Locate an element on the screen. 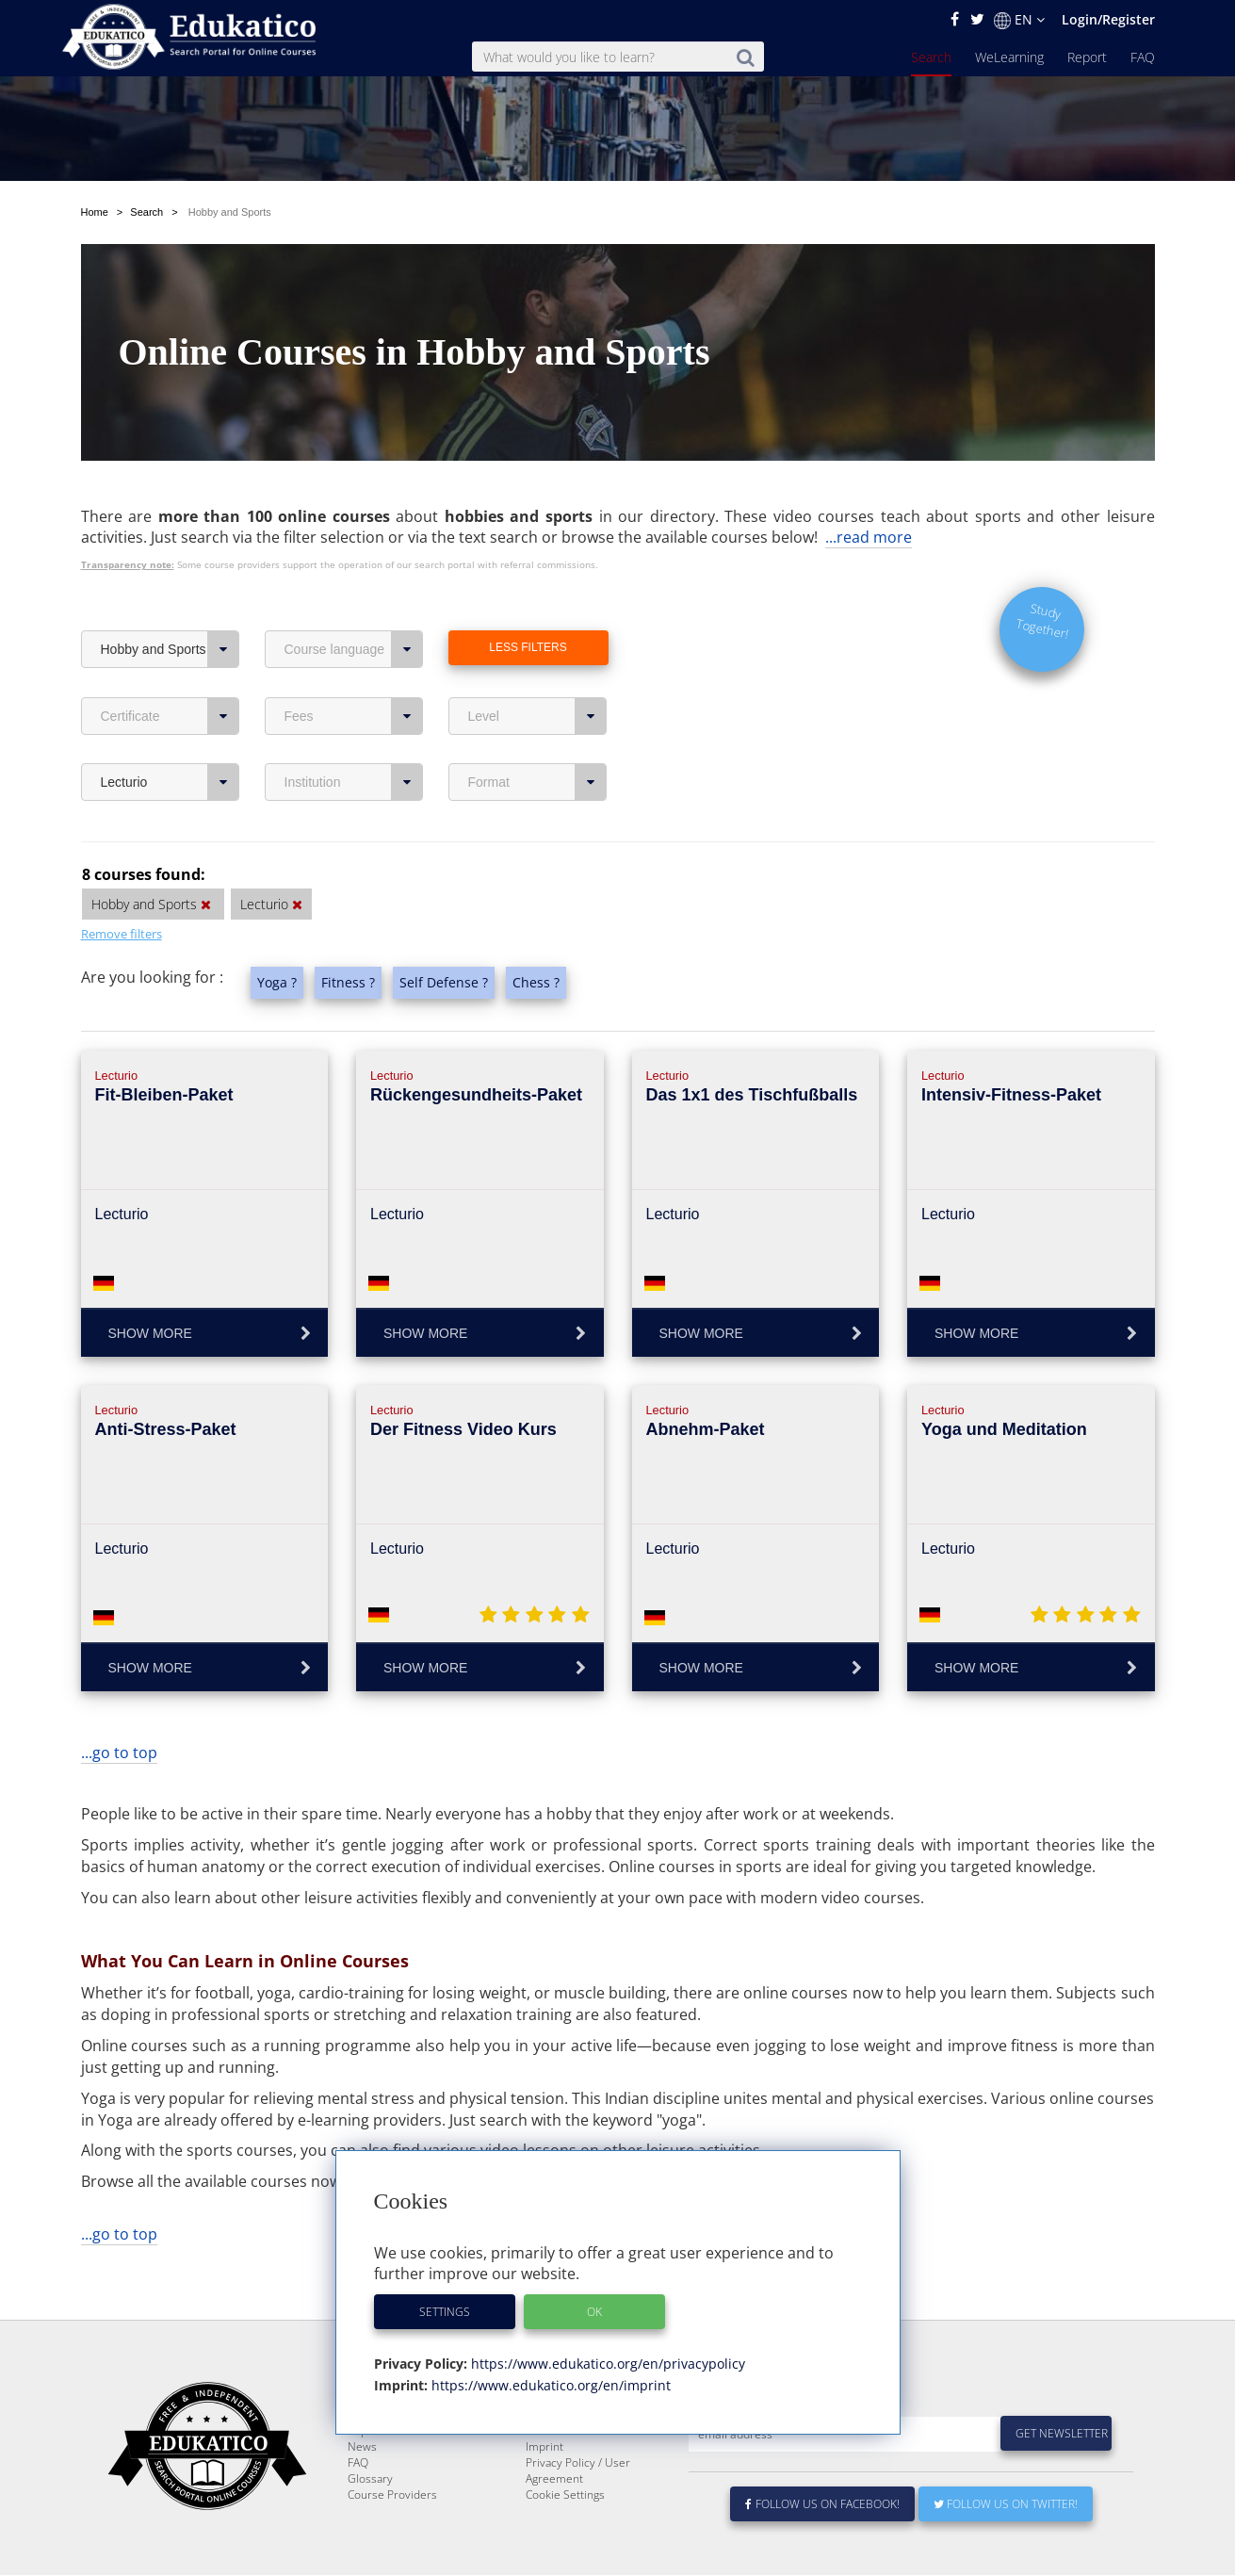  Fees is located at coordinates (353, 672).